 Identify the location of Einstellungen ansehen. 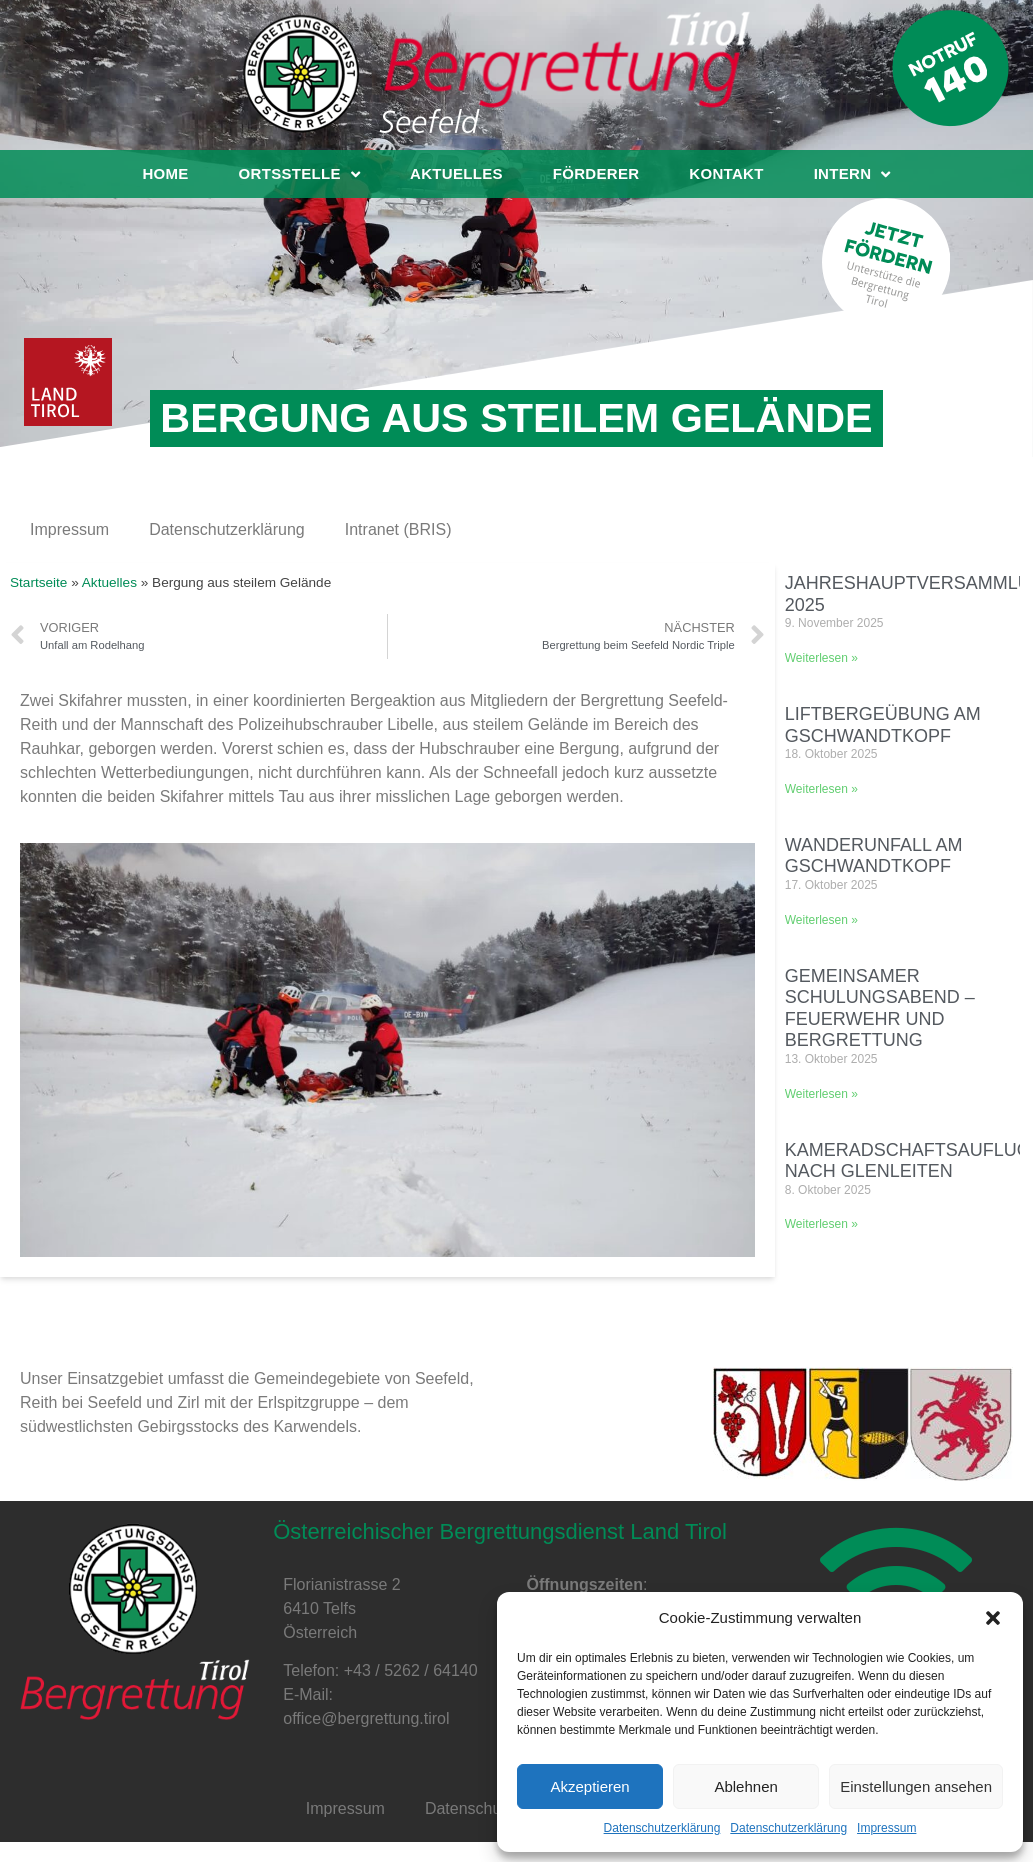
(916, 1786).